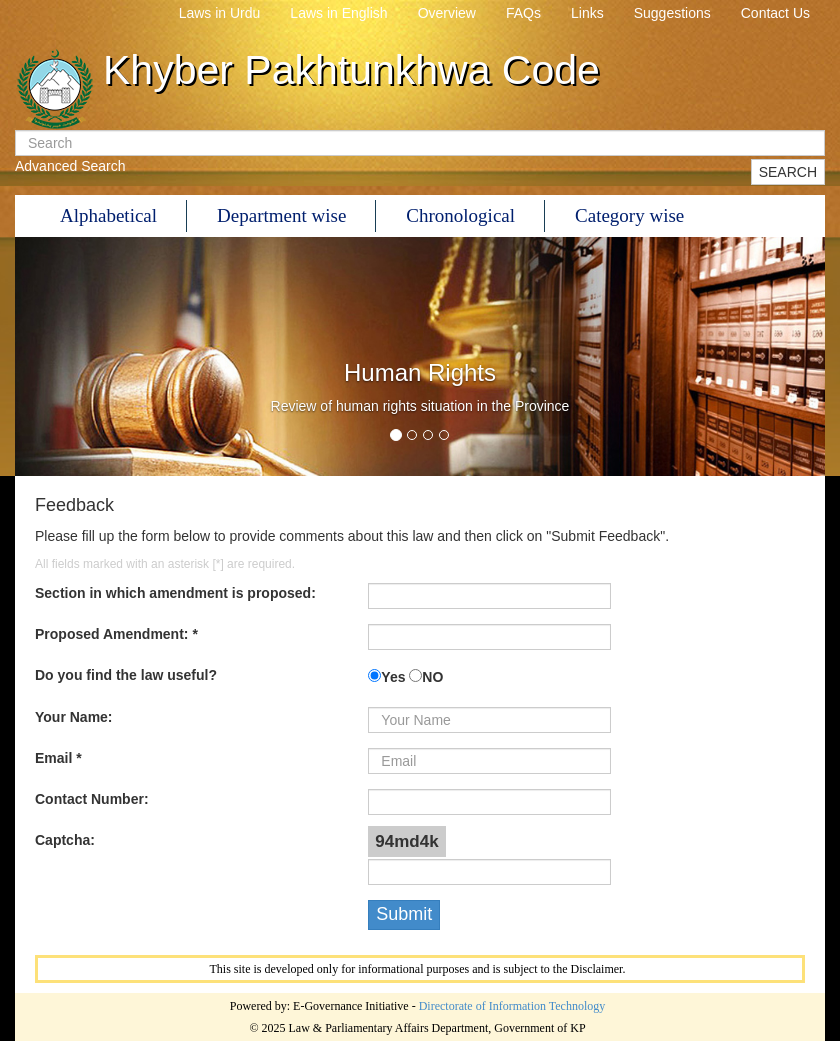 The width and height of the screenshot is (840, 1041). Describe the element at coordinates (126, 675) in the screenshot. I see `Do you find the law useful?` at that location.